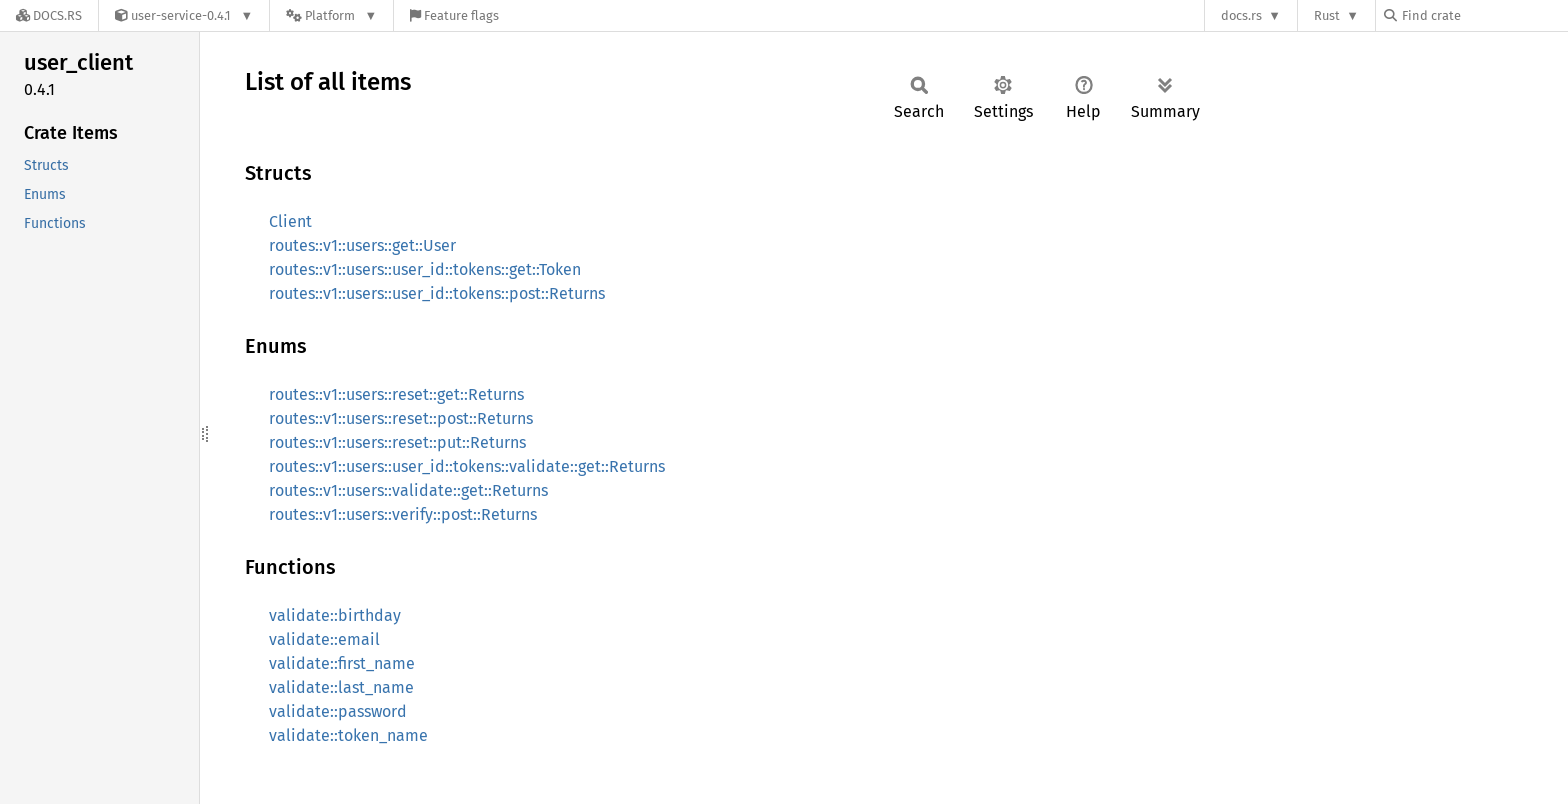  Describe the element at coordinates (467, 466) in the screenshot. I see `routes::v1::users::user_id::tokens::validate::get::Returns` at that location.